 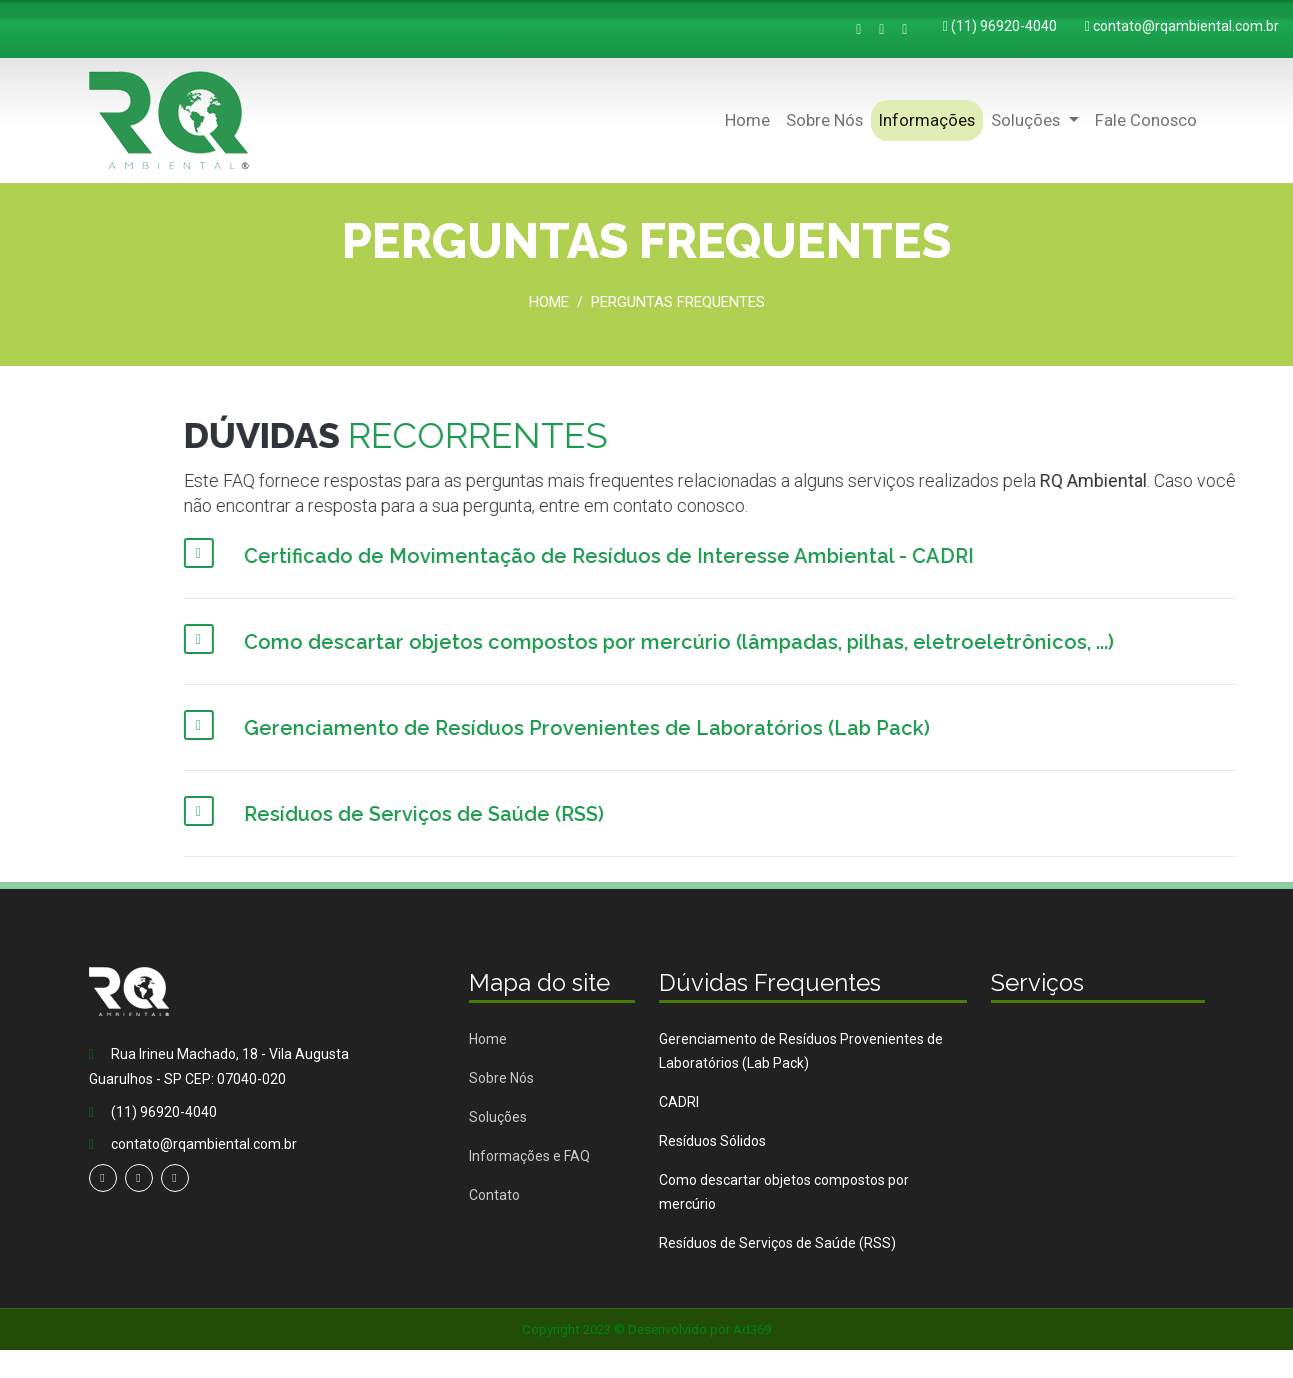 I want to click on Resíduos de Serviços de Saúde (RSS), so click(x=777, y=1243).